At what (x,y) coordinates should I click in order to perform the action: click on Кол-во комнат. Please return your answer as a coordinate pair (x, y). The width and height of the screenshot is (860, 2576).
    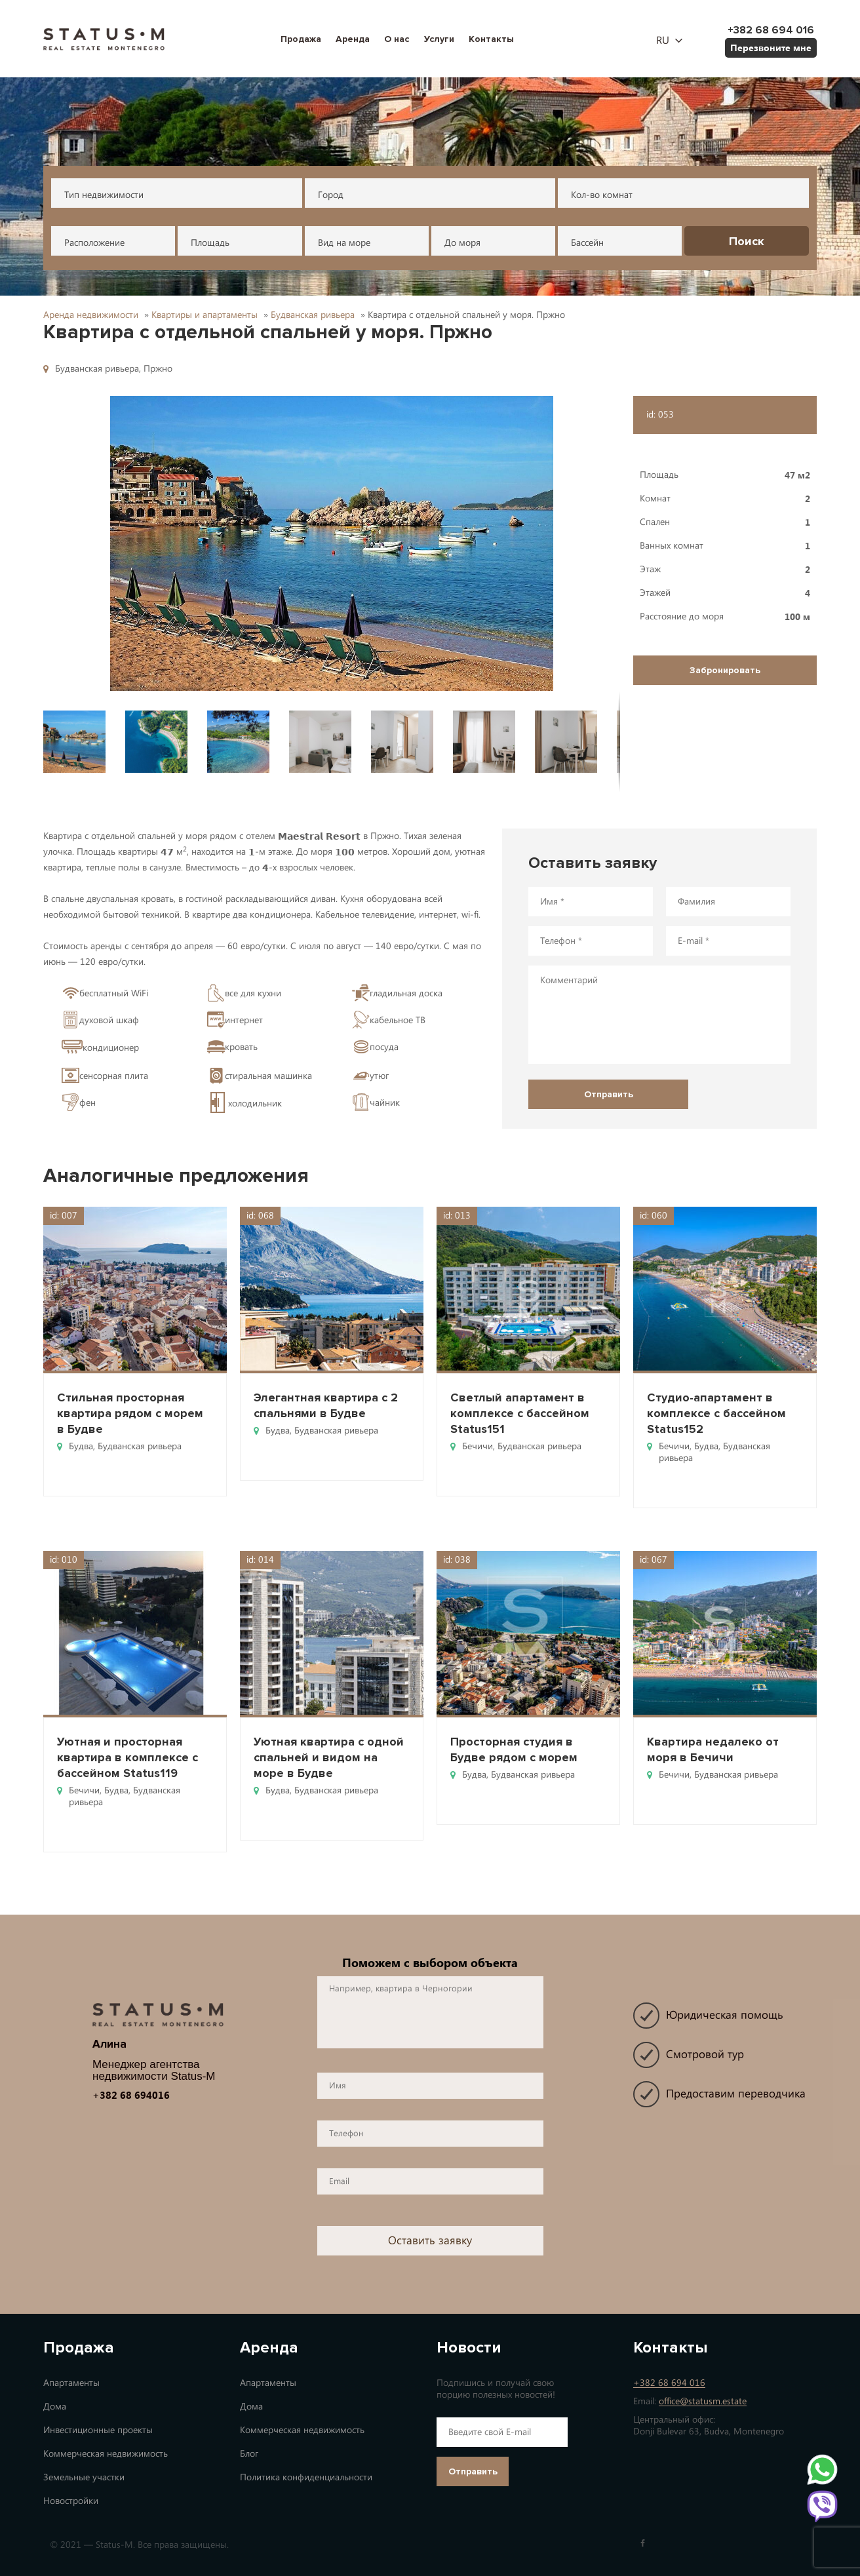
    Looking at the image, I should click on (602, 195).